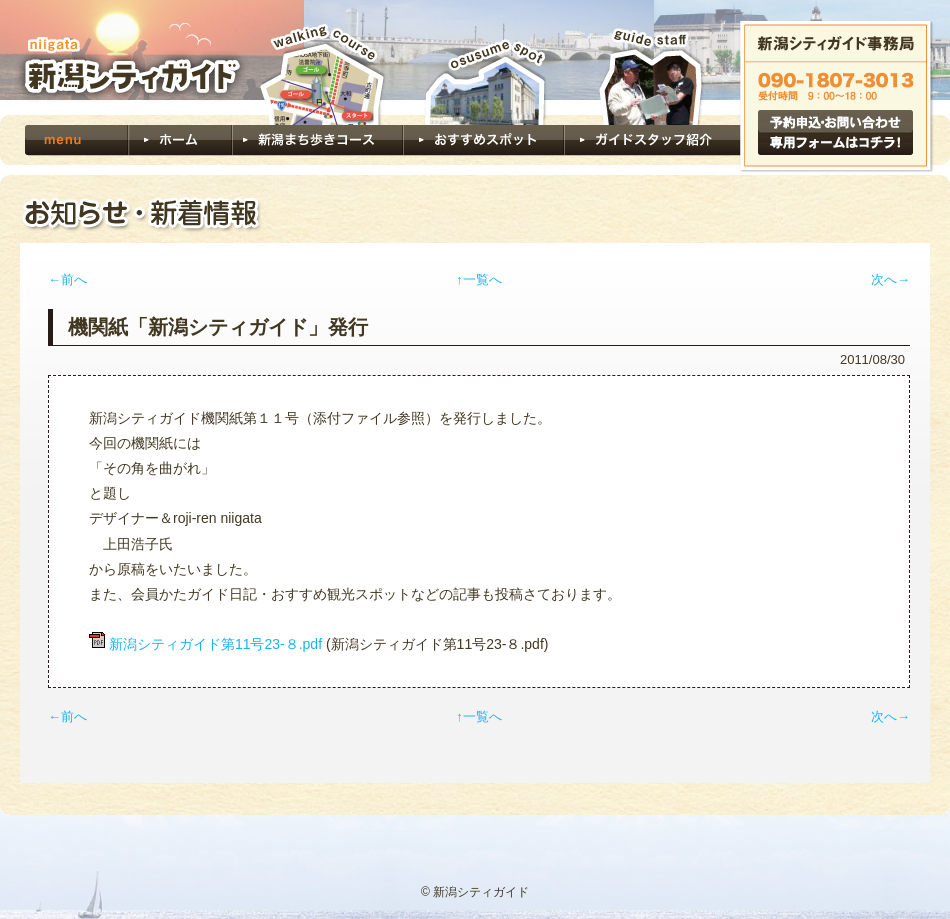  Describe the element at coordinates (479, 279) in the screenshot. I see `↑一覧へ` at that location.